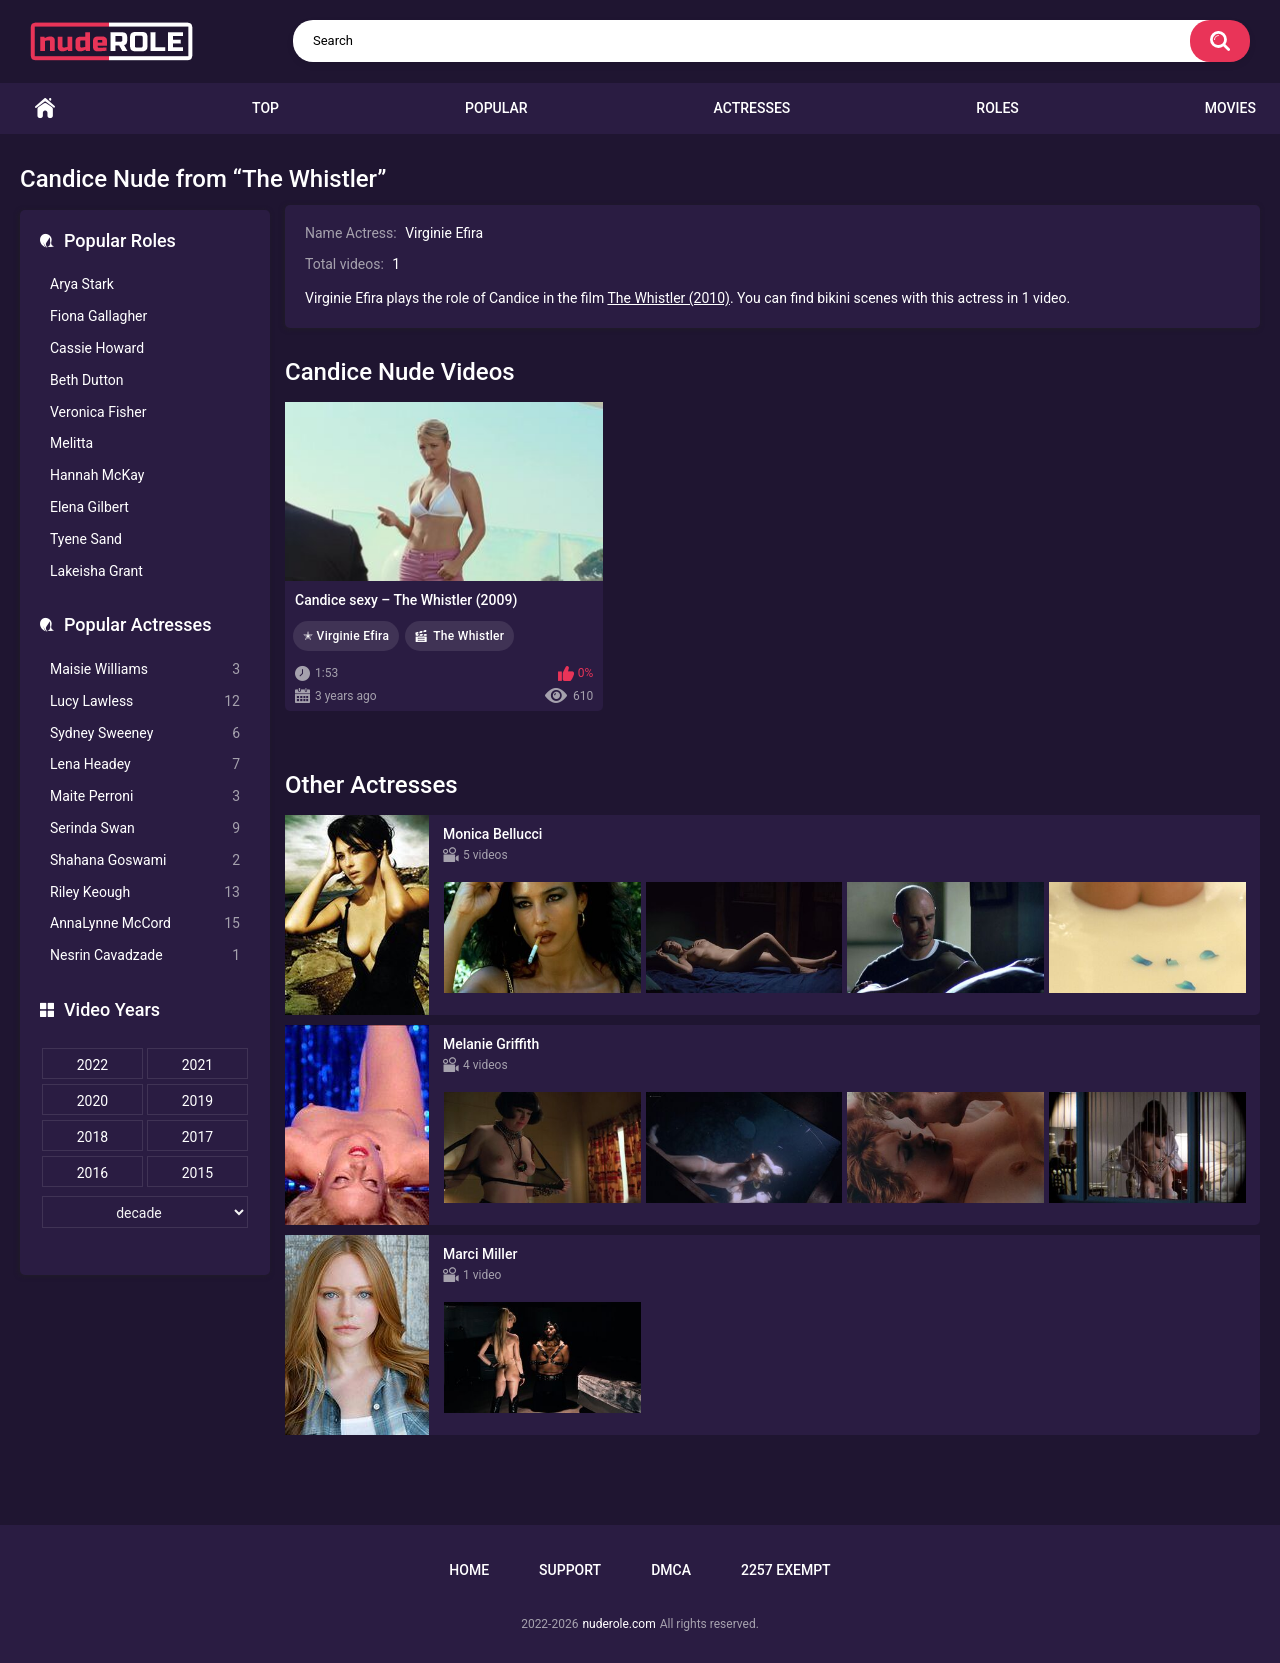 The height and width of the screenshot is (1663, 1280). I want to click on Hannah McKay, so click(97, 475).